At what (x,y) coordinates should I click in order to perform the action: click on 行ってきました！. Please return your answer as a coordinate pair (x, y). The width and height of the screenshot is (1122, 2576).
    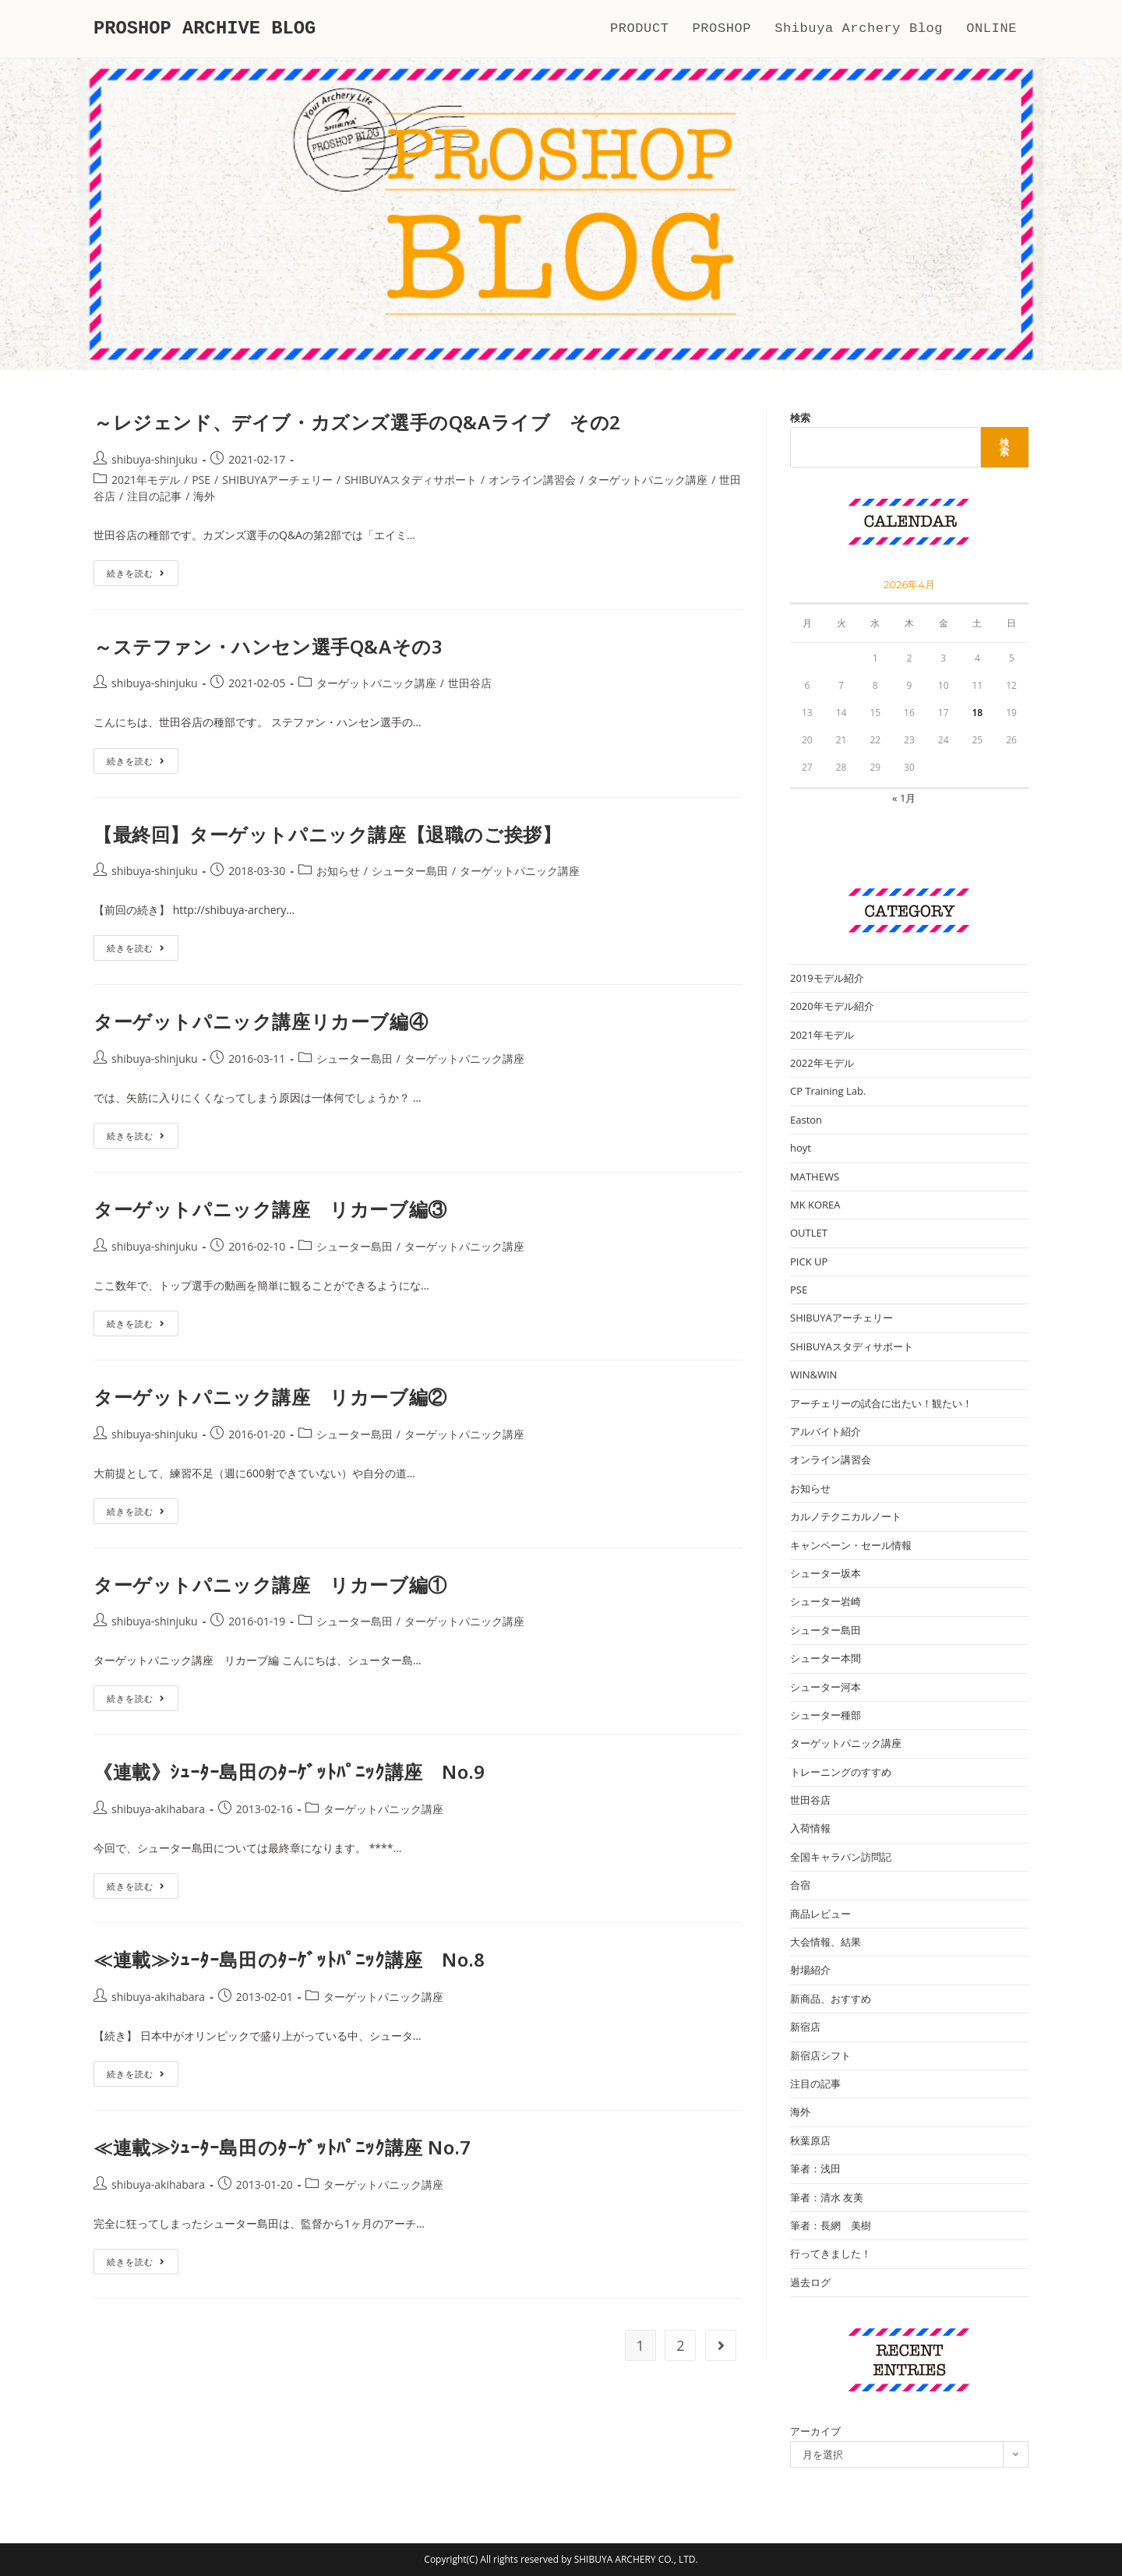
    Looking at the image, I should click on (830, 2253).